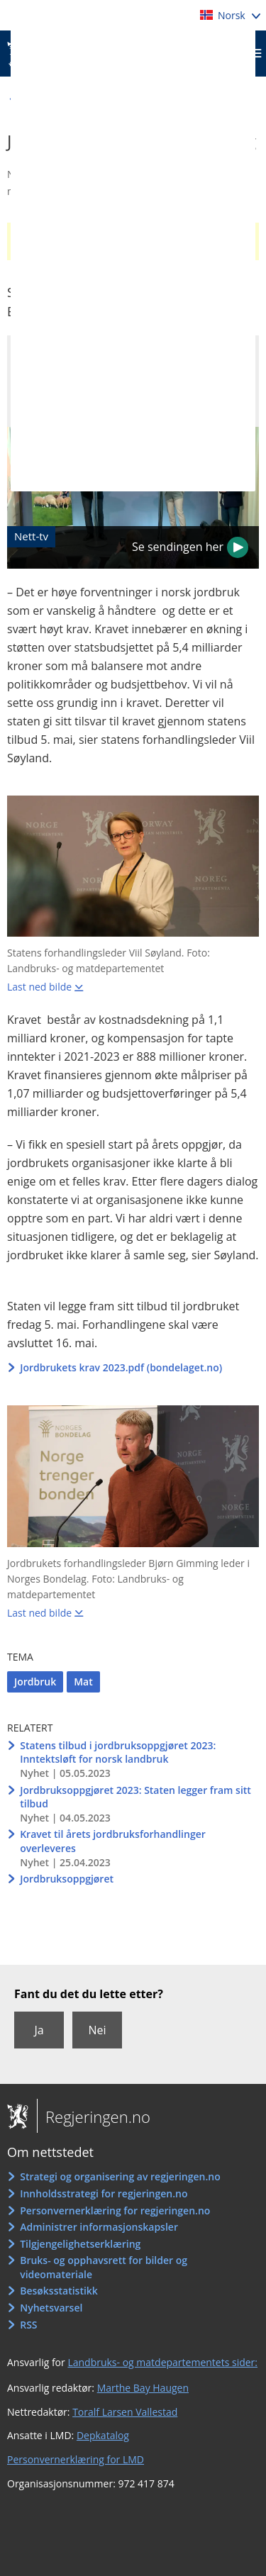  I want to click on Personvernerklæring for regjeringen.no, so click(115, 2210).